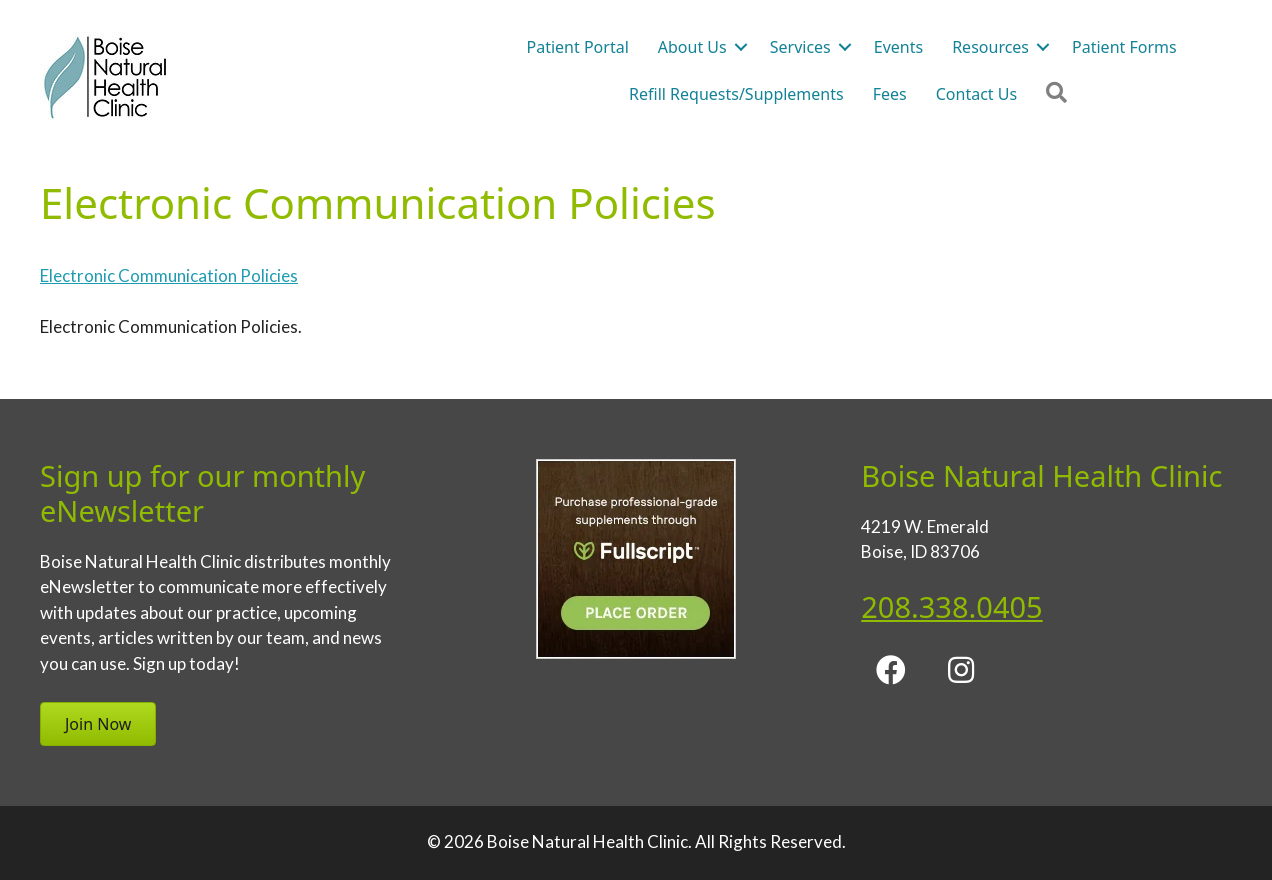 The height and width of the screenshot is (880, 1272). I want to click on Patient Portal, so click(578, 47).